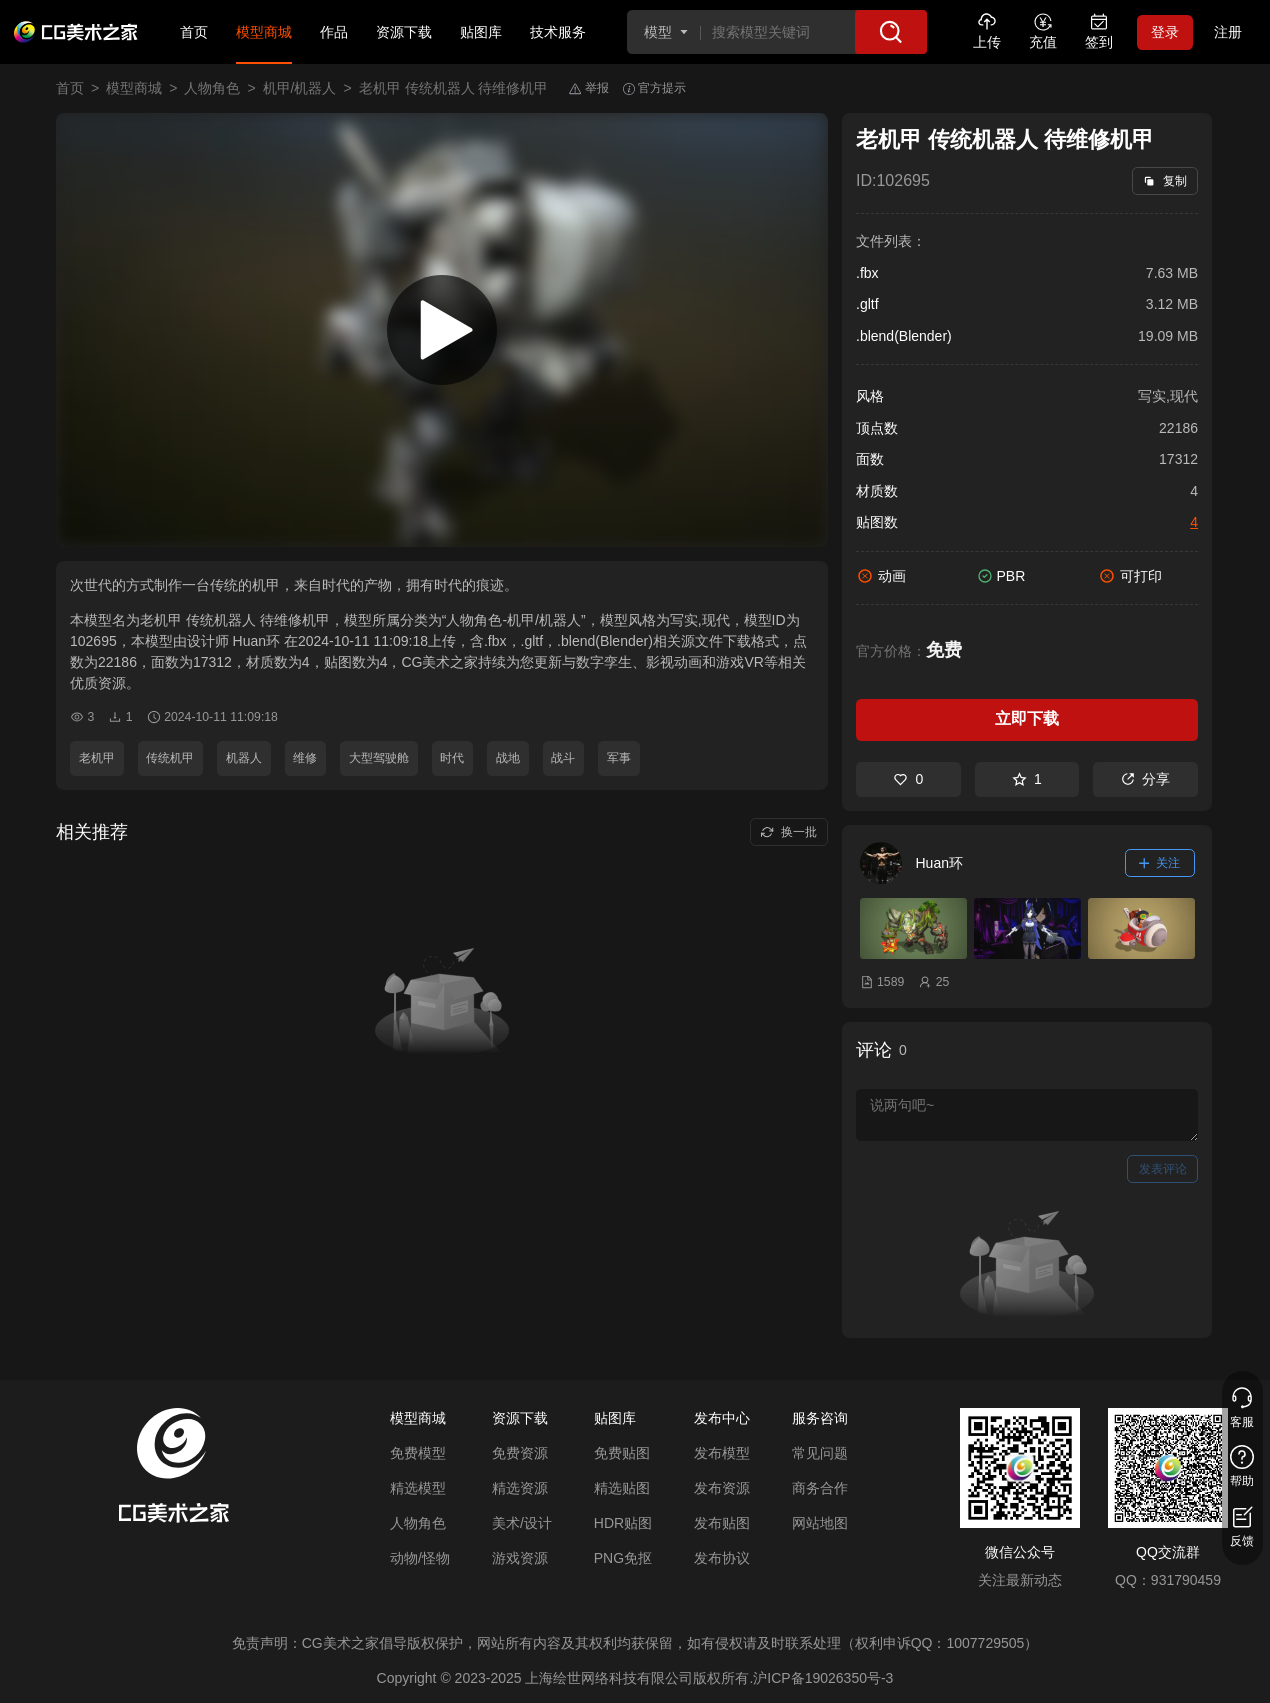 The image size is (1270, 1703). Describe the element at coordinates (1164, 181) in the screenshot. I see `复制` at that location.